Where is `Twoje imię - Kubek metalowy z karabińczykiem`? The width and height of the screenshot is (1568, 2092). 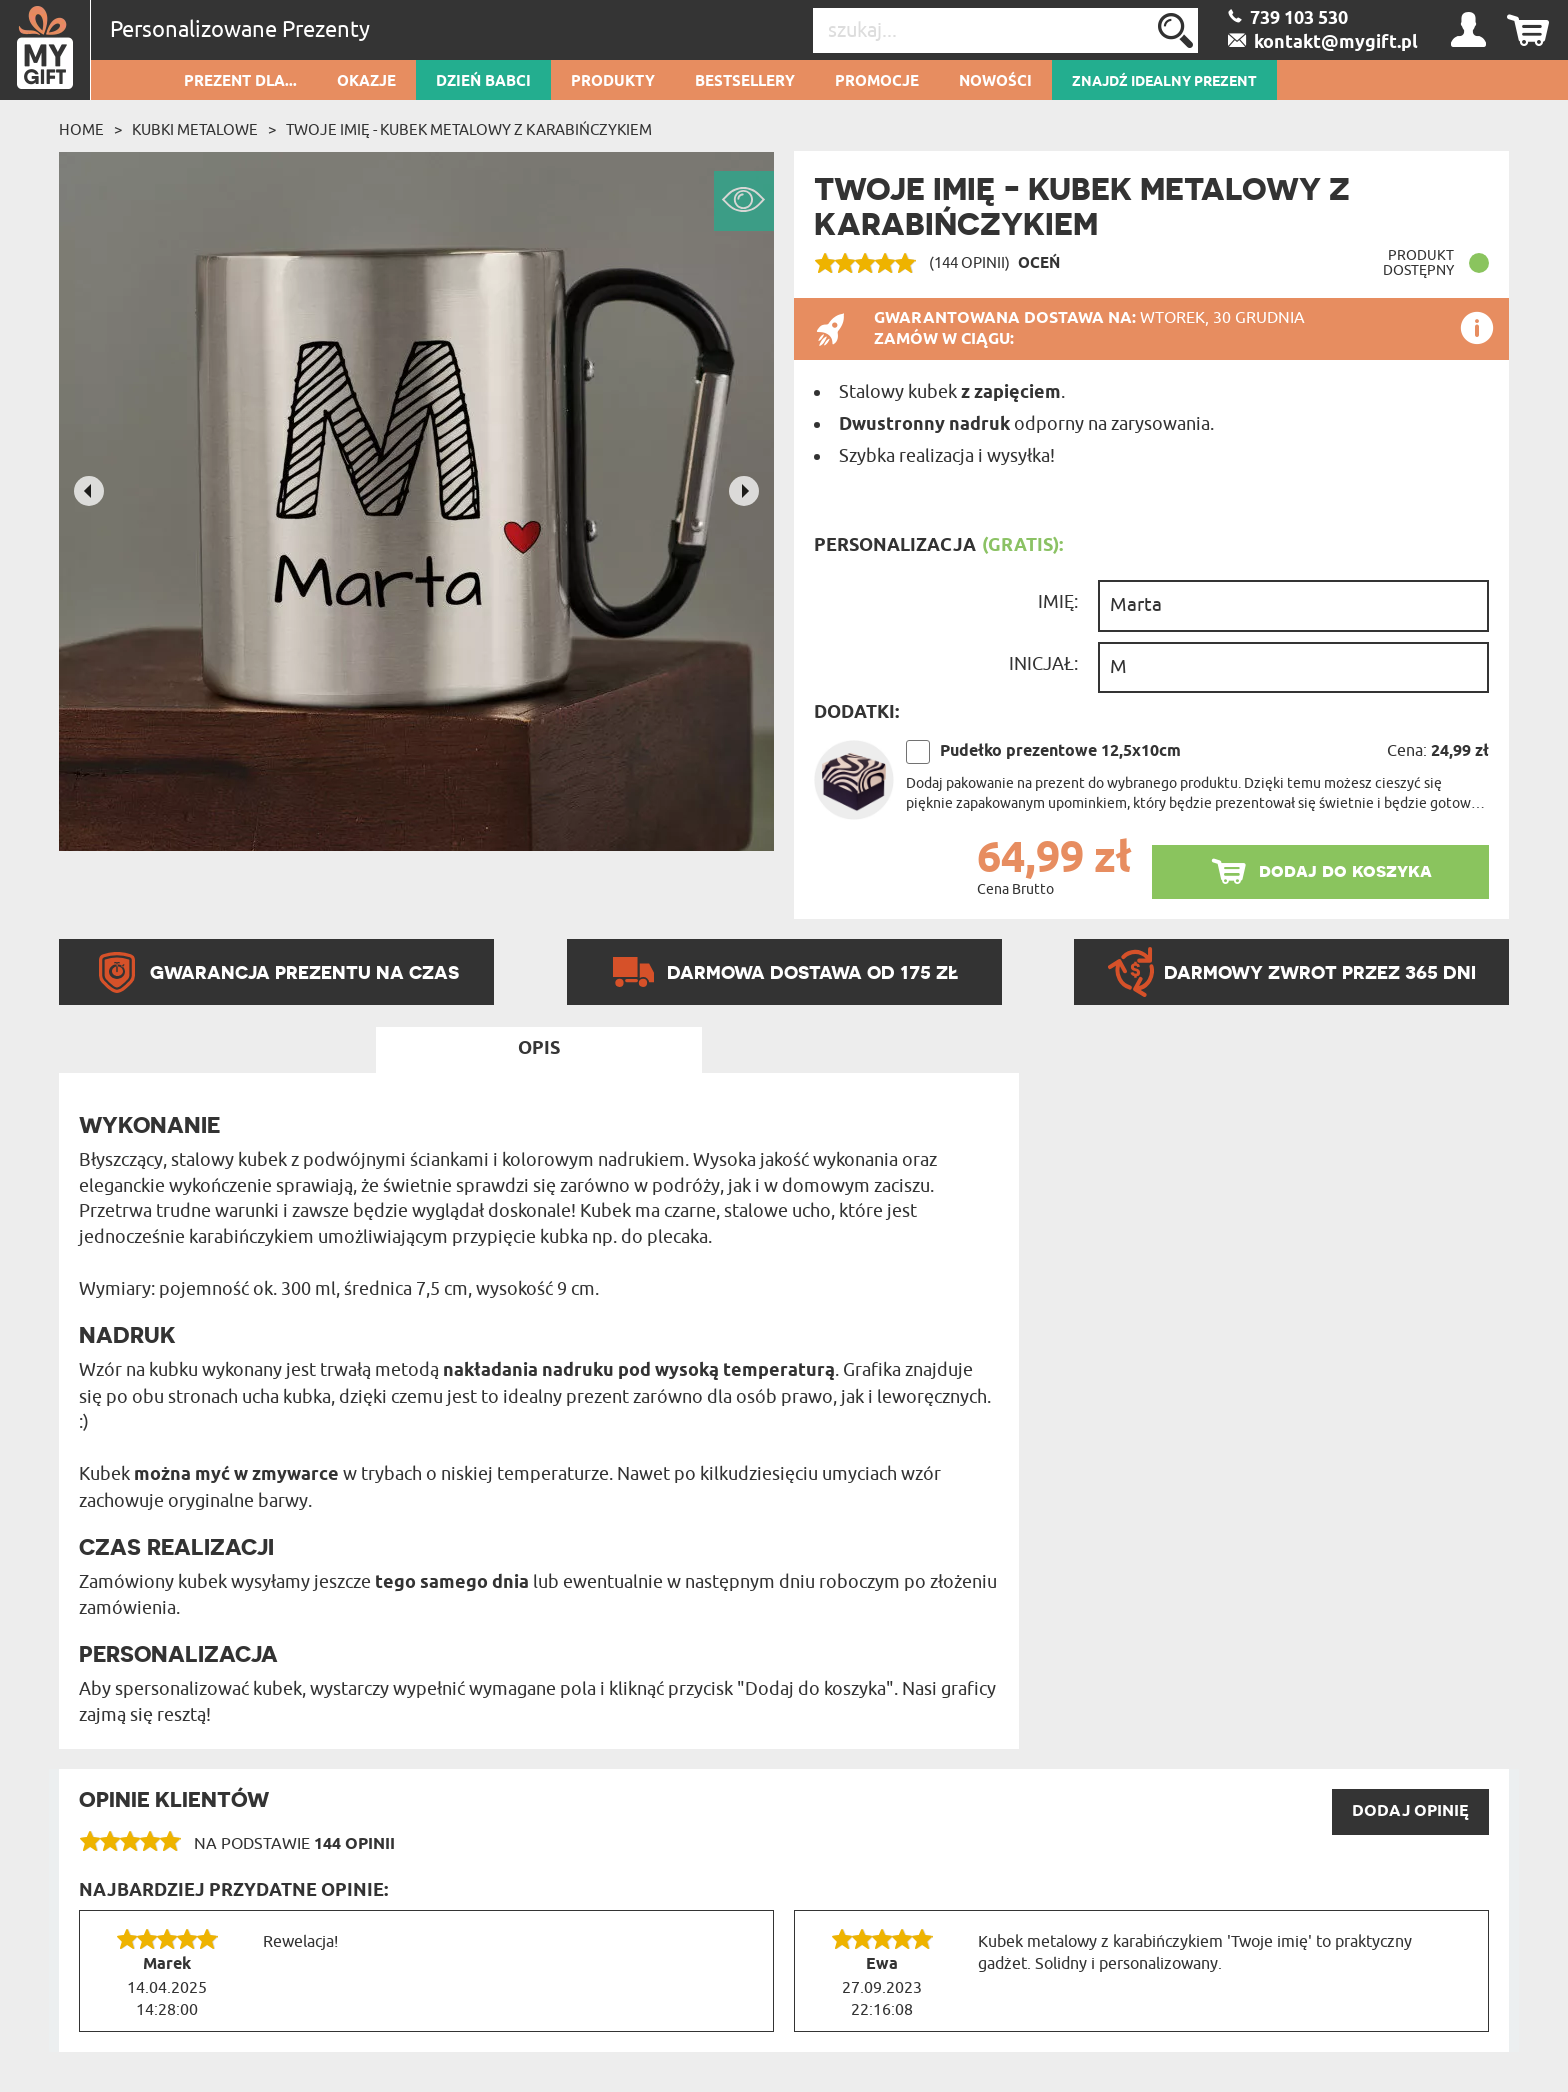
Twoje imię - Kubek metalowy z karabińczykiem is located at coordinates (469, 130).